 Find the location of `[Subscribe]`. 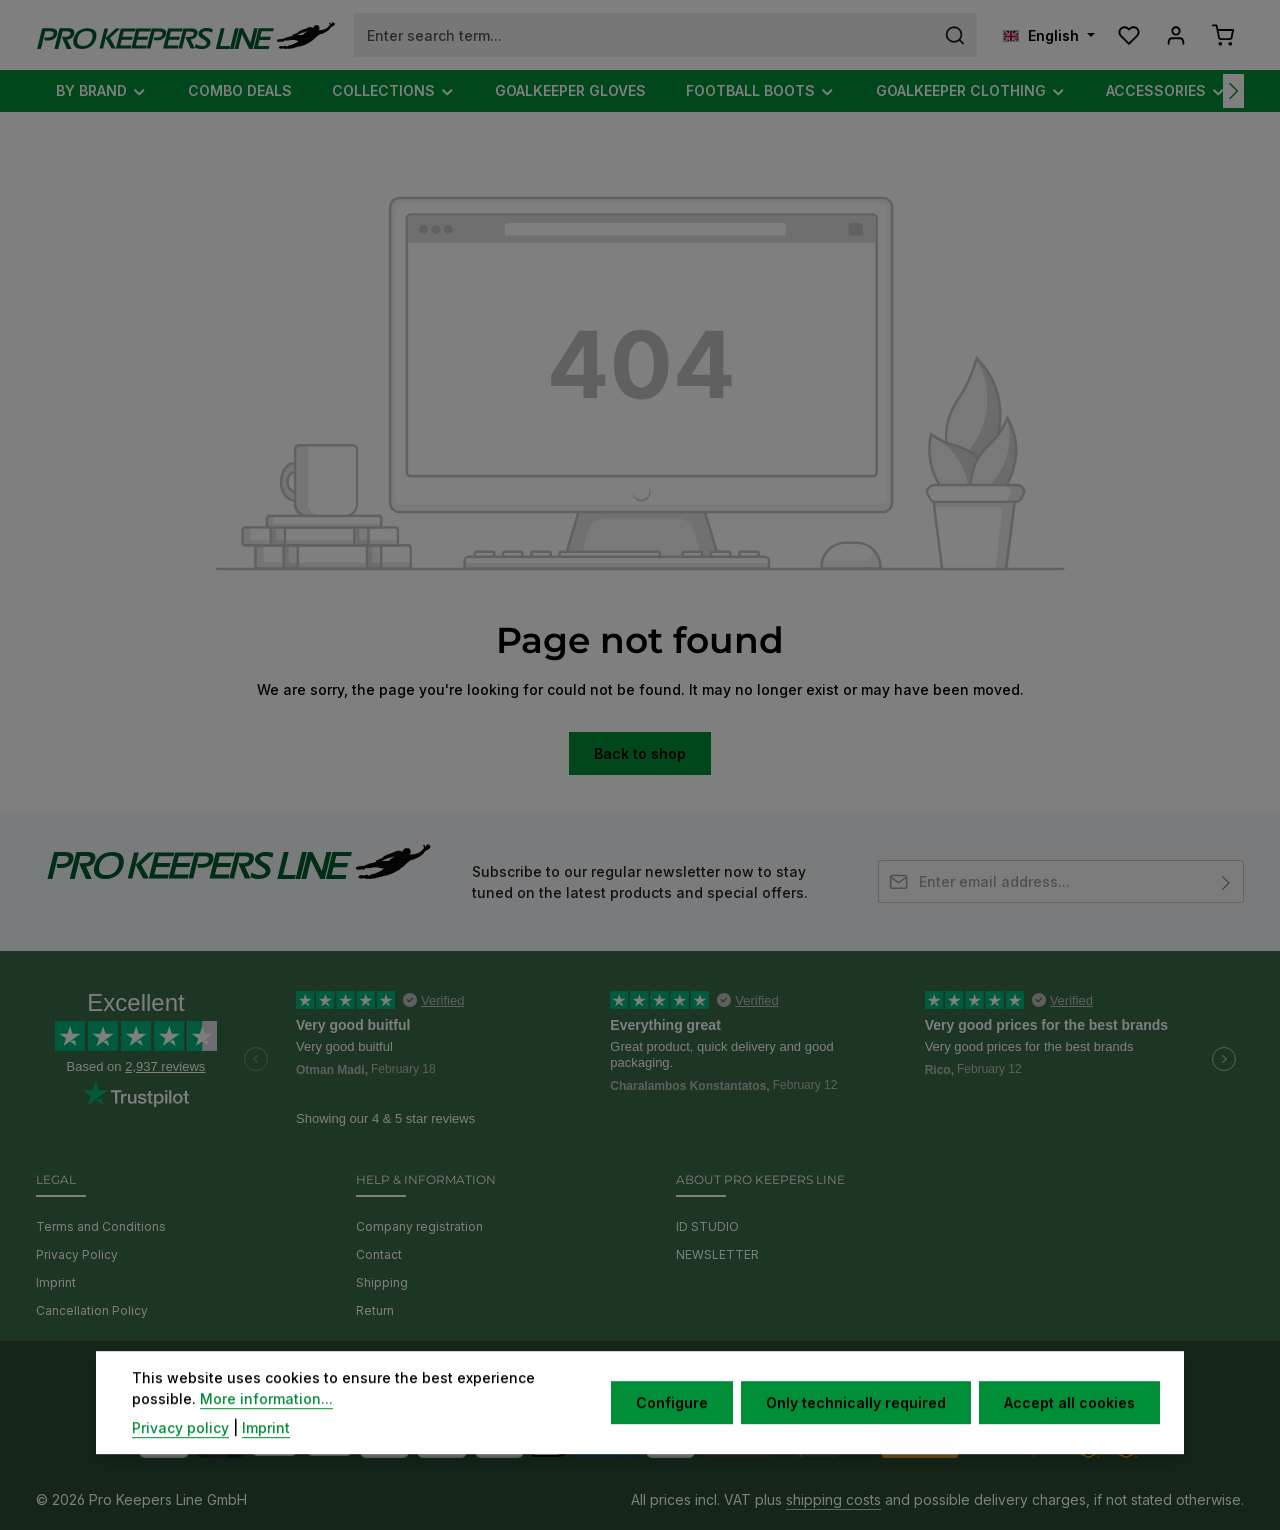

[Subscribe] is located at coordinates (1226, 881).